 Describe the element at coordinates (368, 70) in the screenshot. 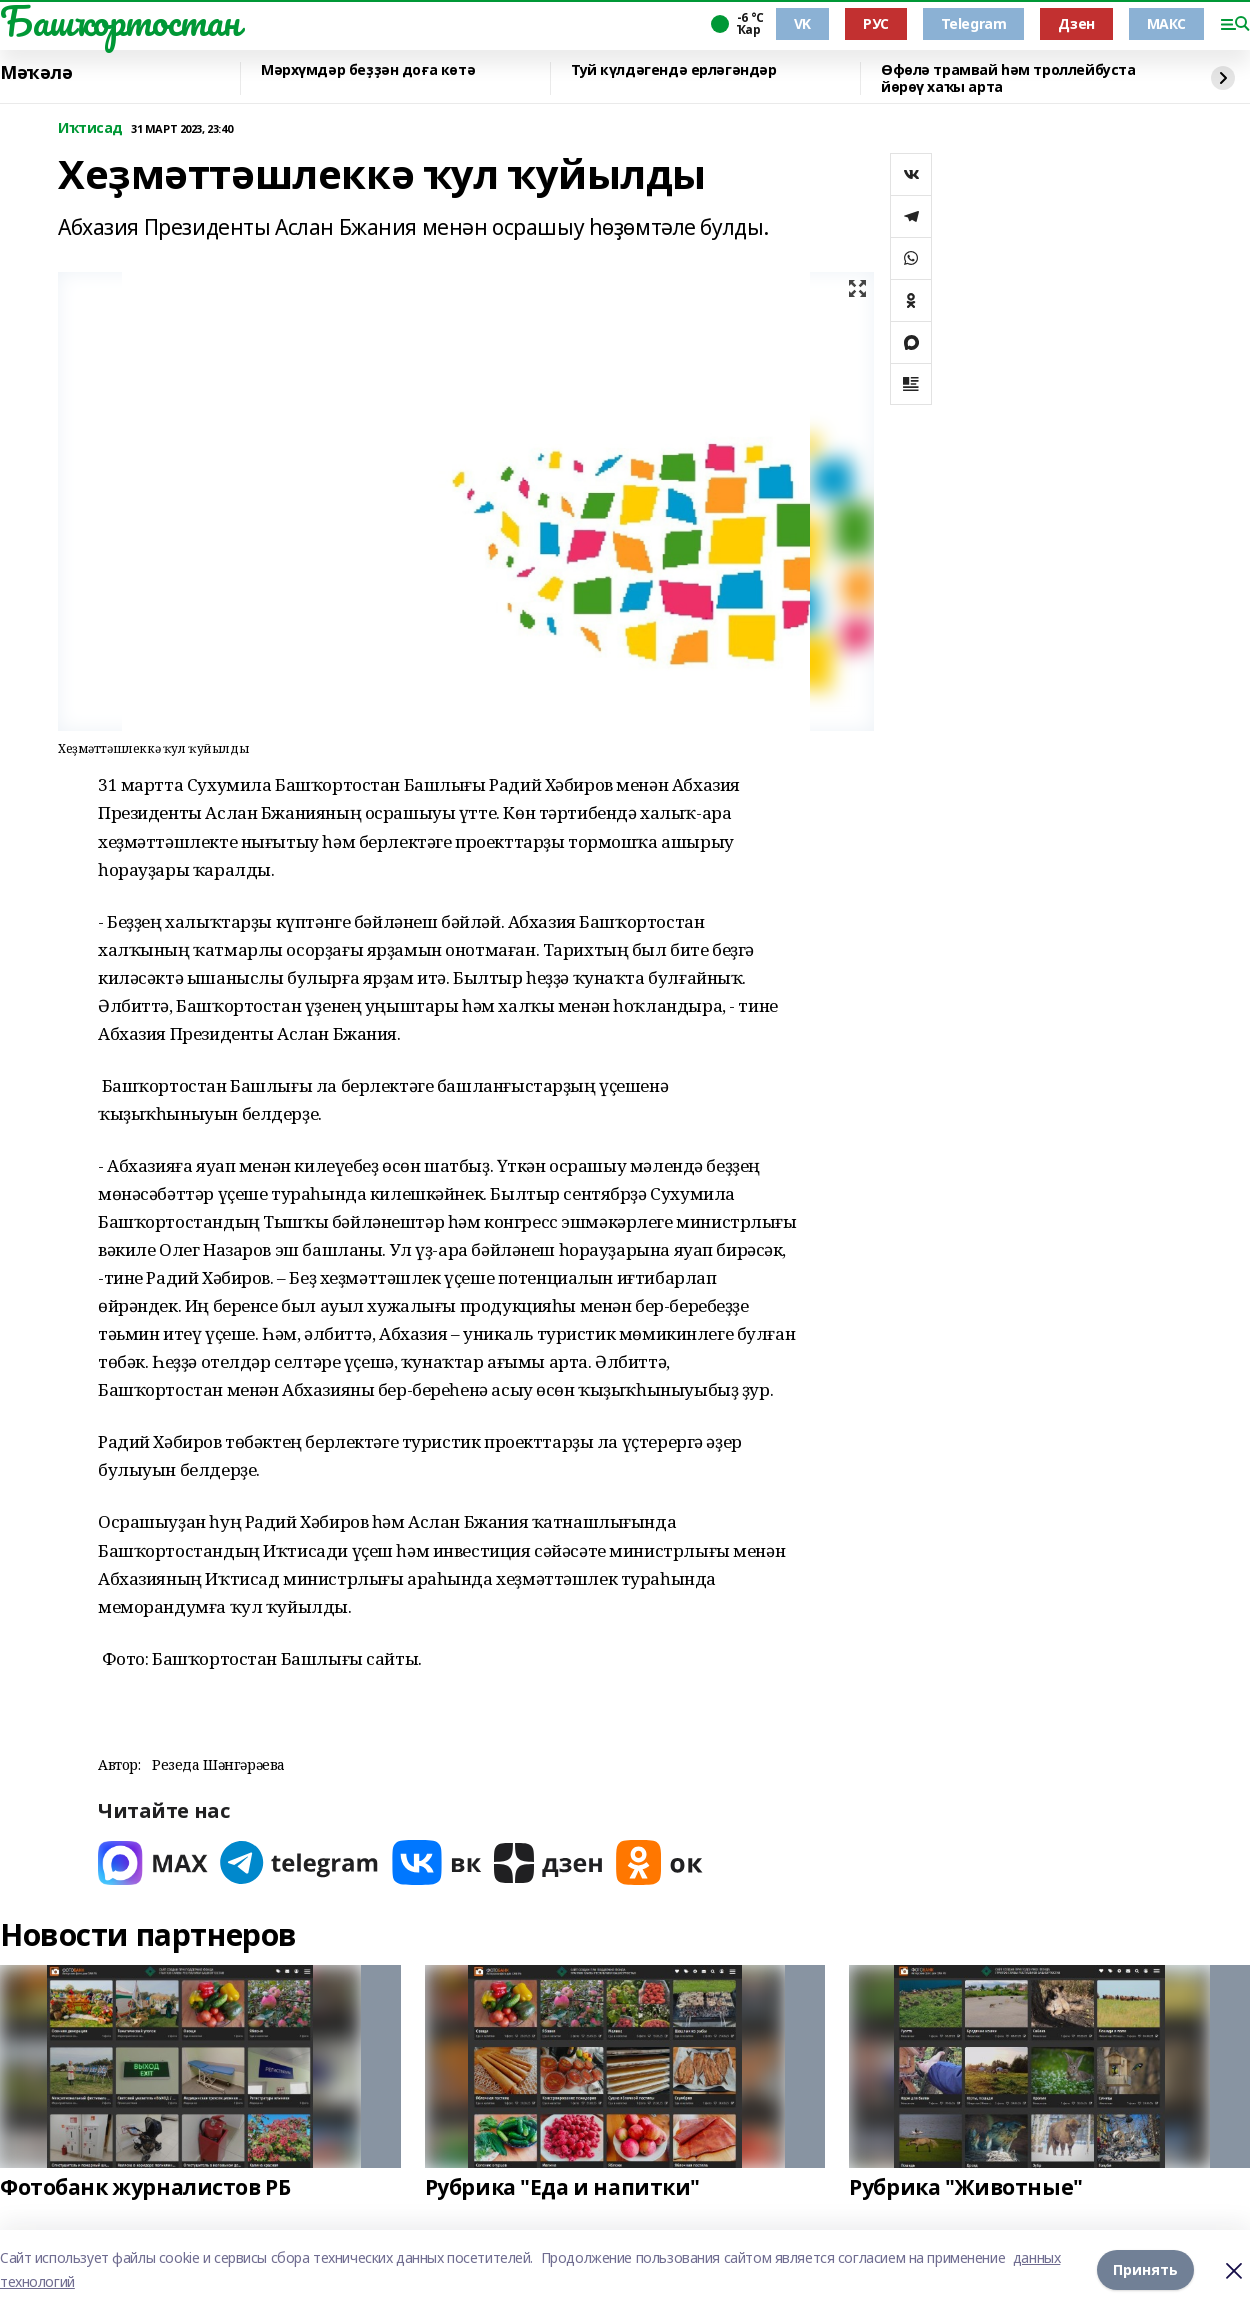

I see `Мәрхүмдәр беҙҙән доға көтә` at that location.